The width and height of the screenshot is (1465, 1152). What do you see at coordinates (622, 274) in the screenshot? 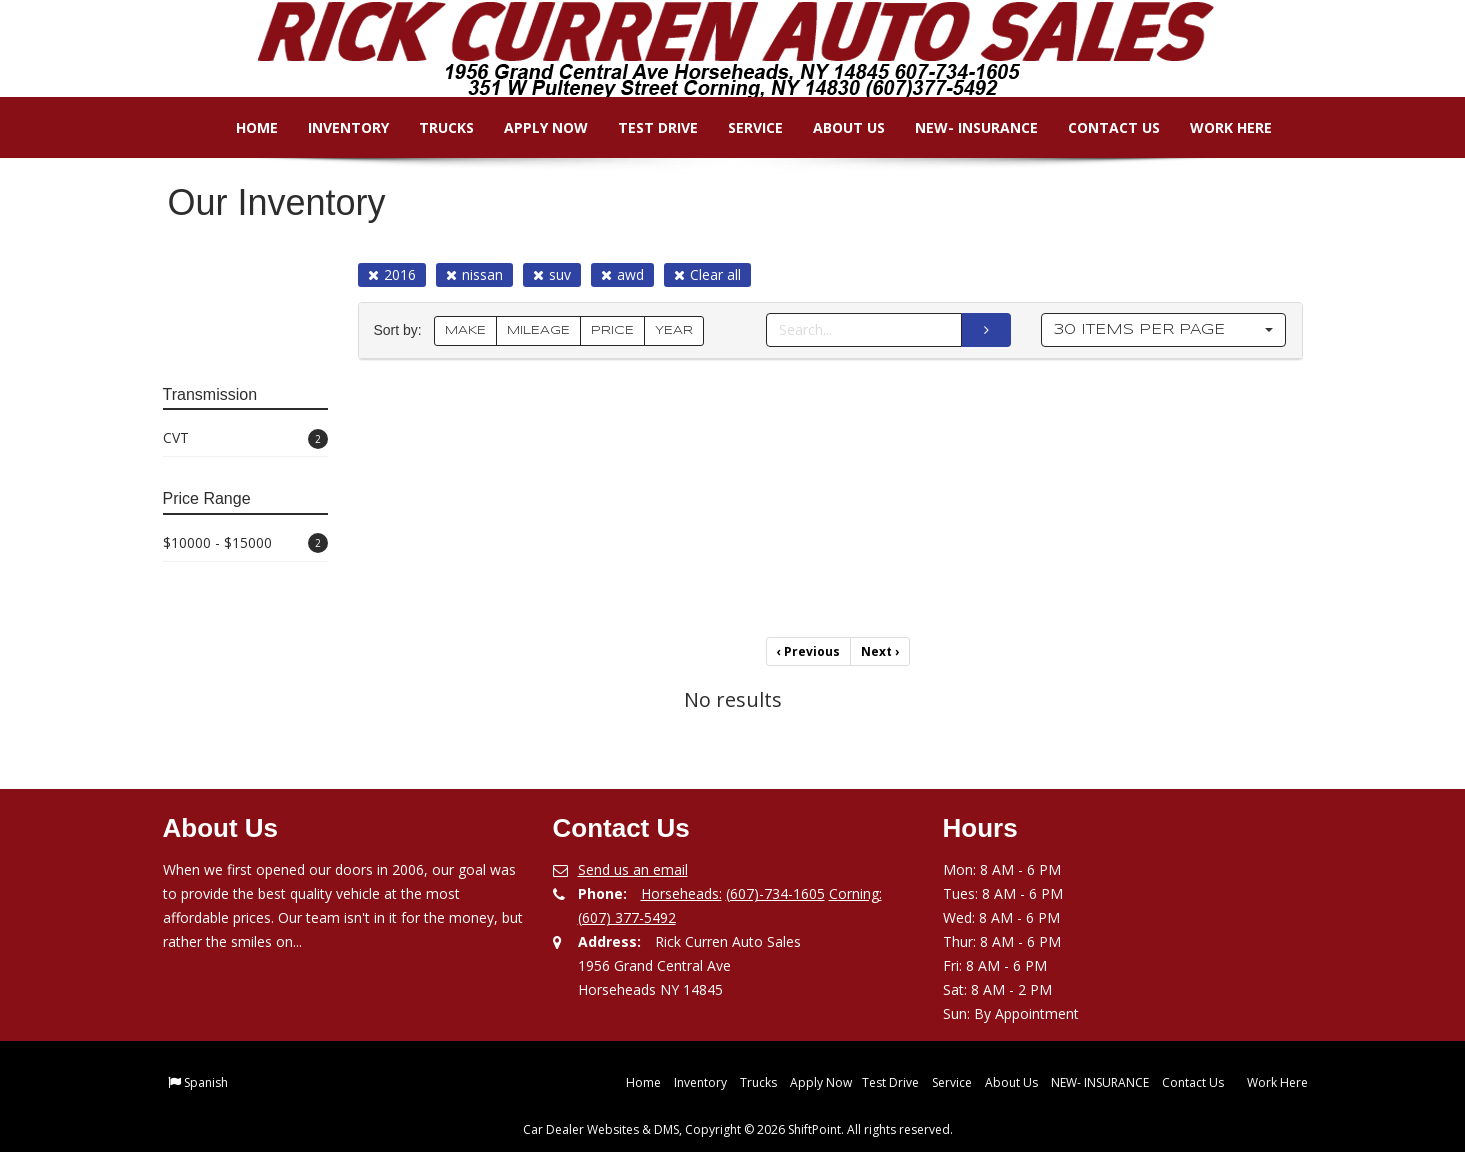
I see `awd` at bounding box center [622, 274].